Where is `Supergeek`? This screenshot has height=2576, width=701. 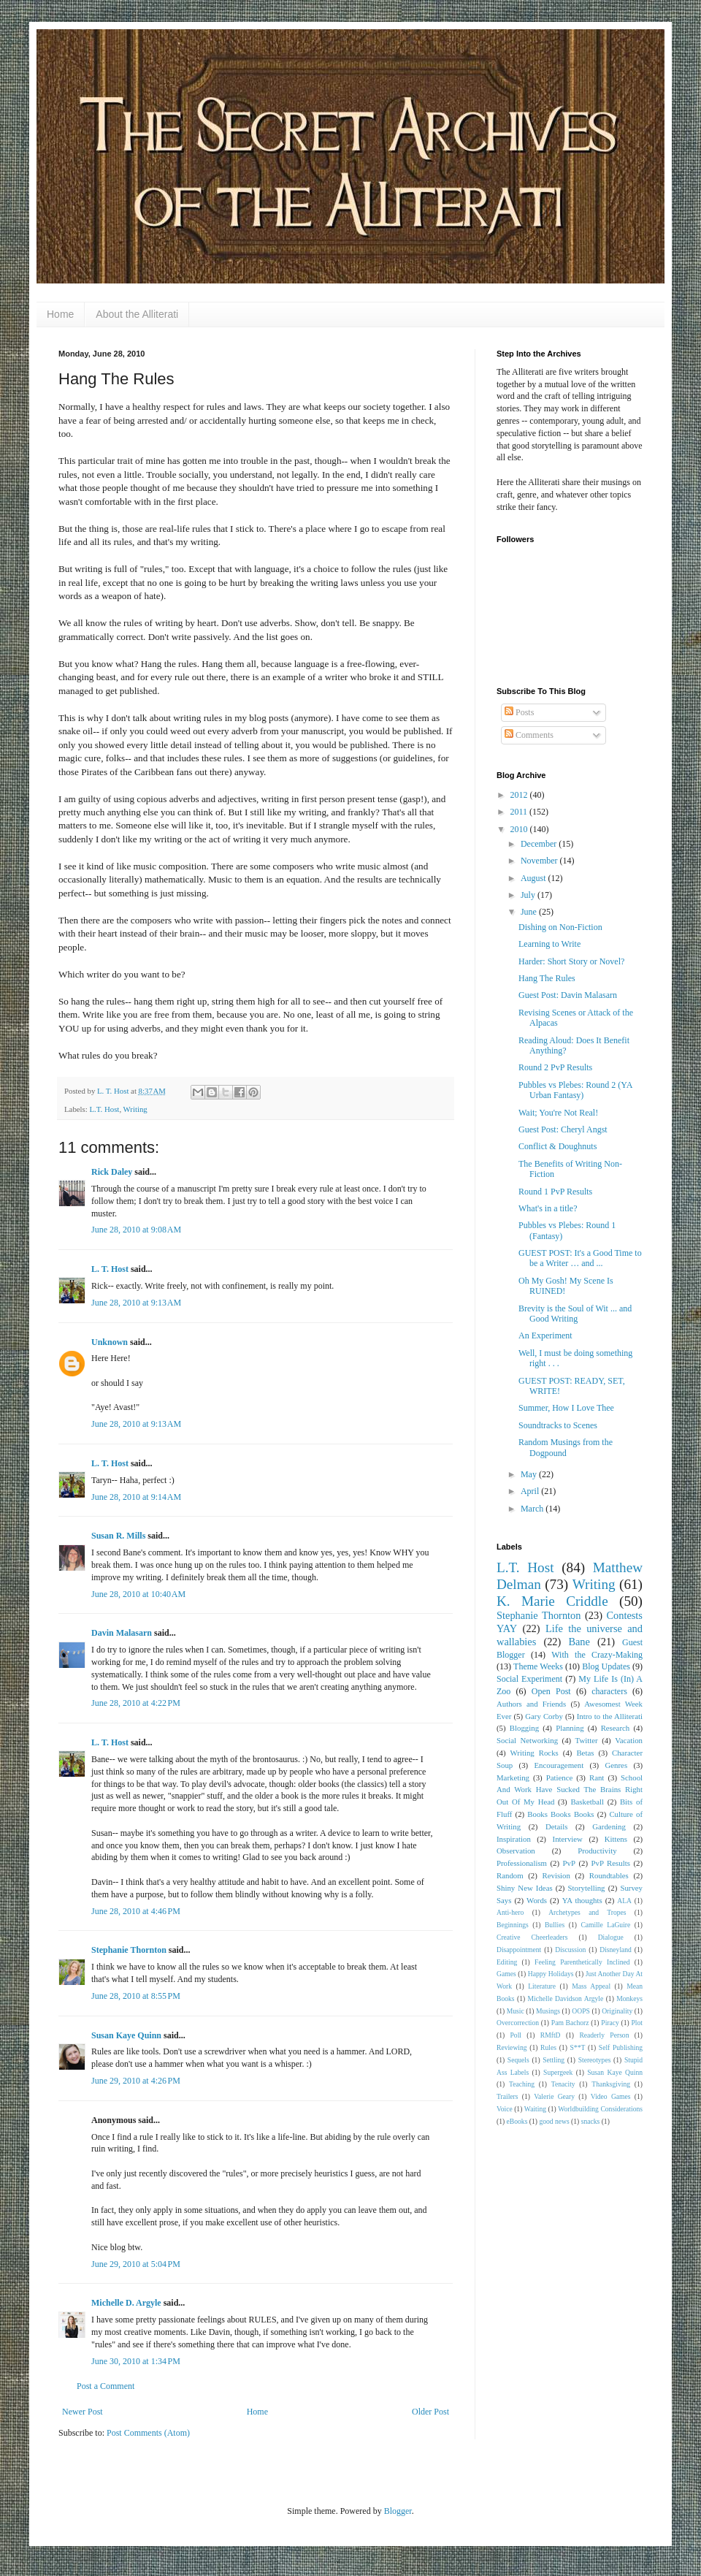 Supergeek is located at coordinates (557, 2072).